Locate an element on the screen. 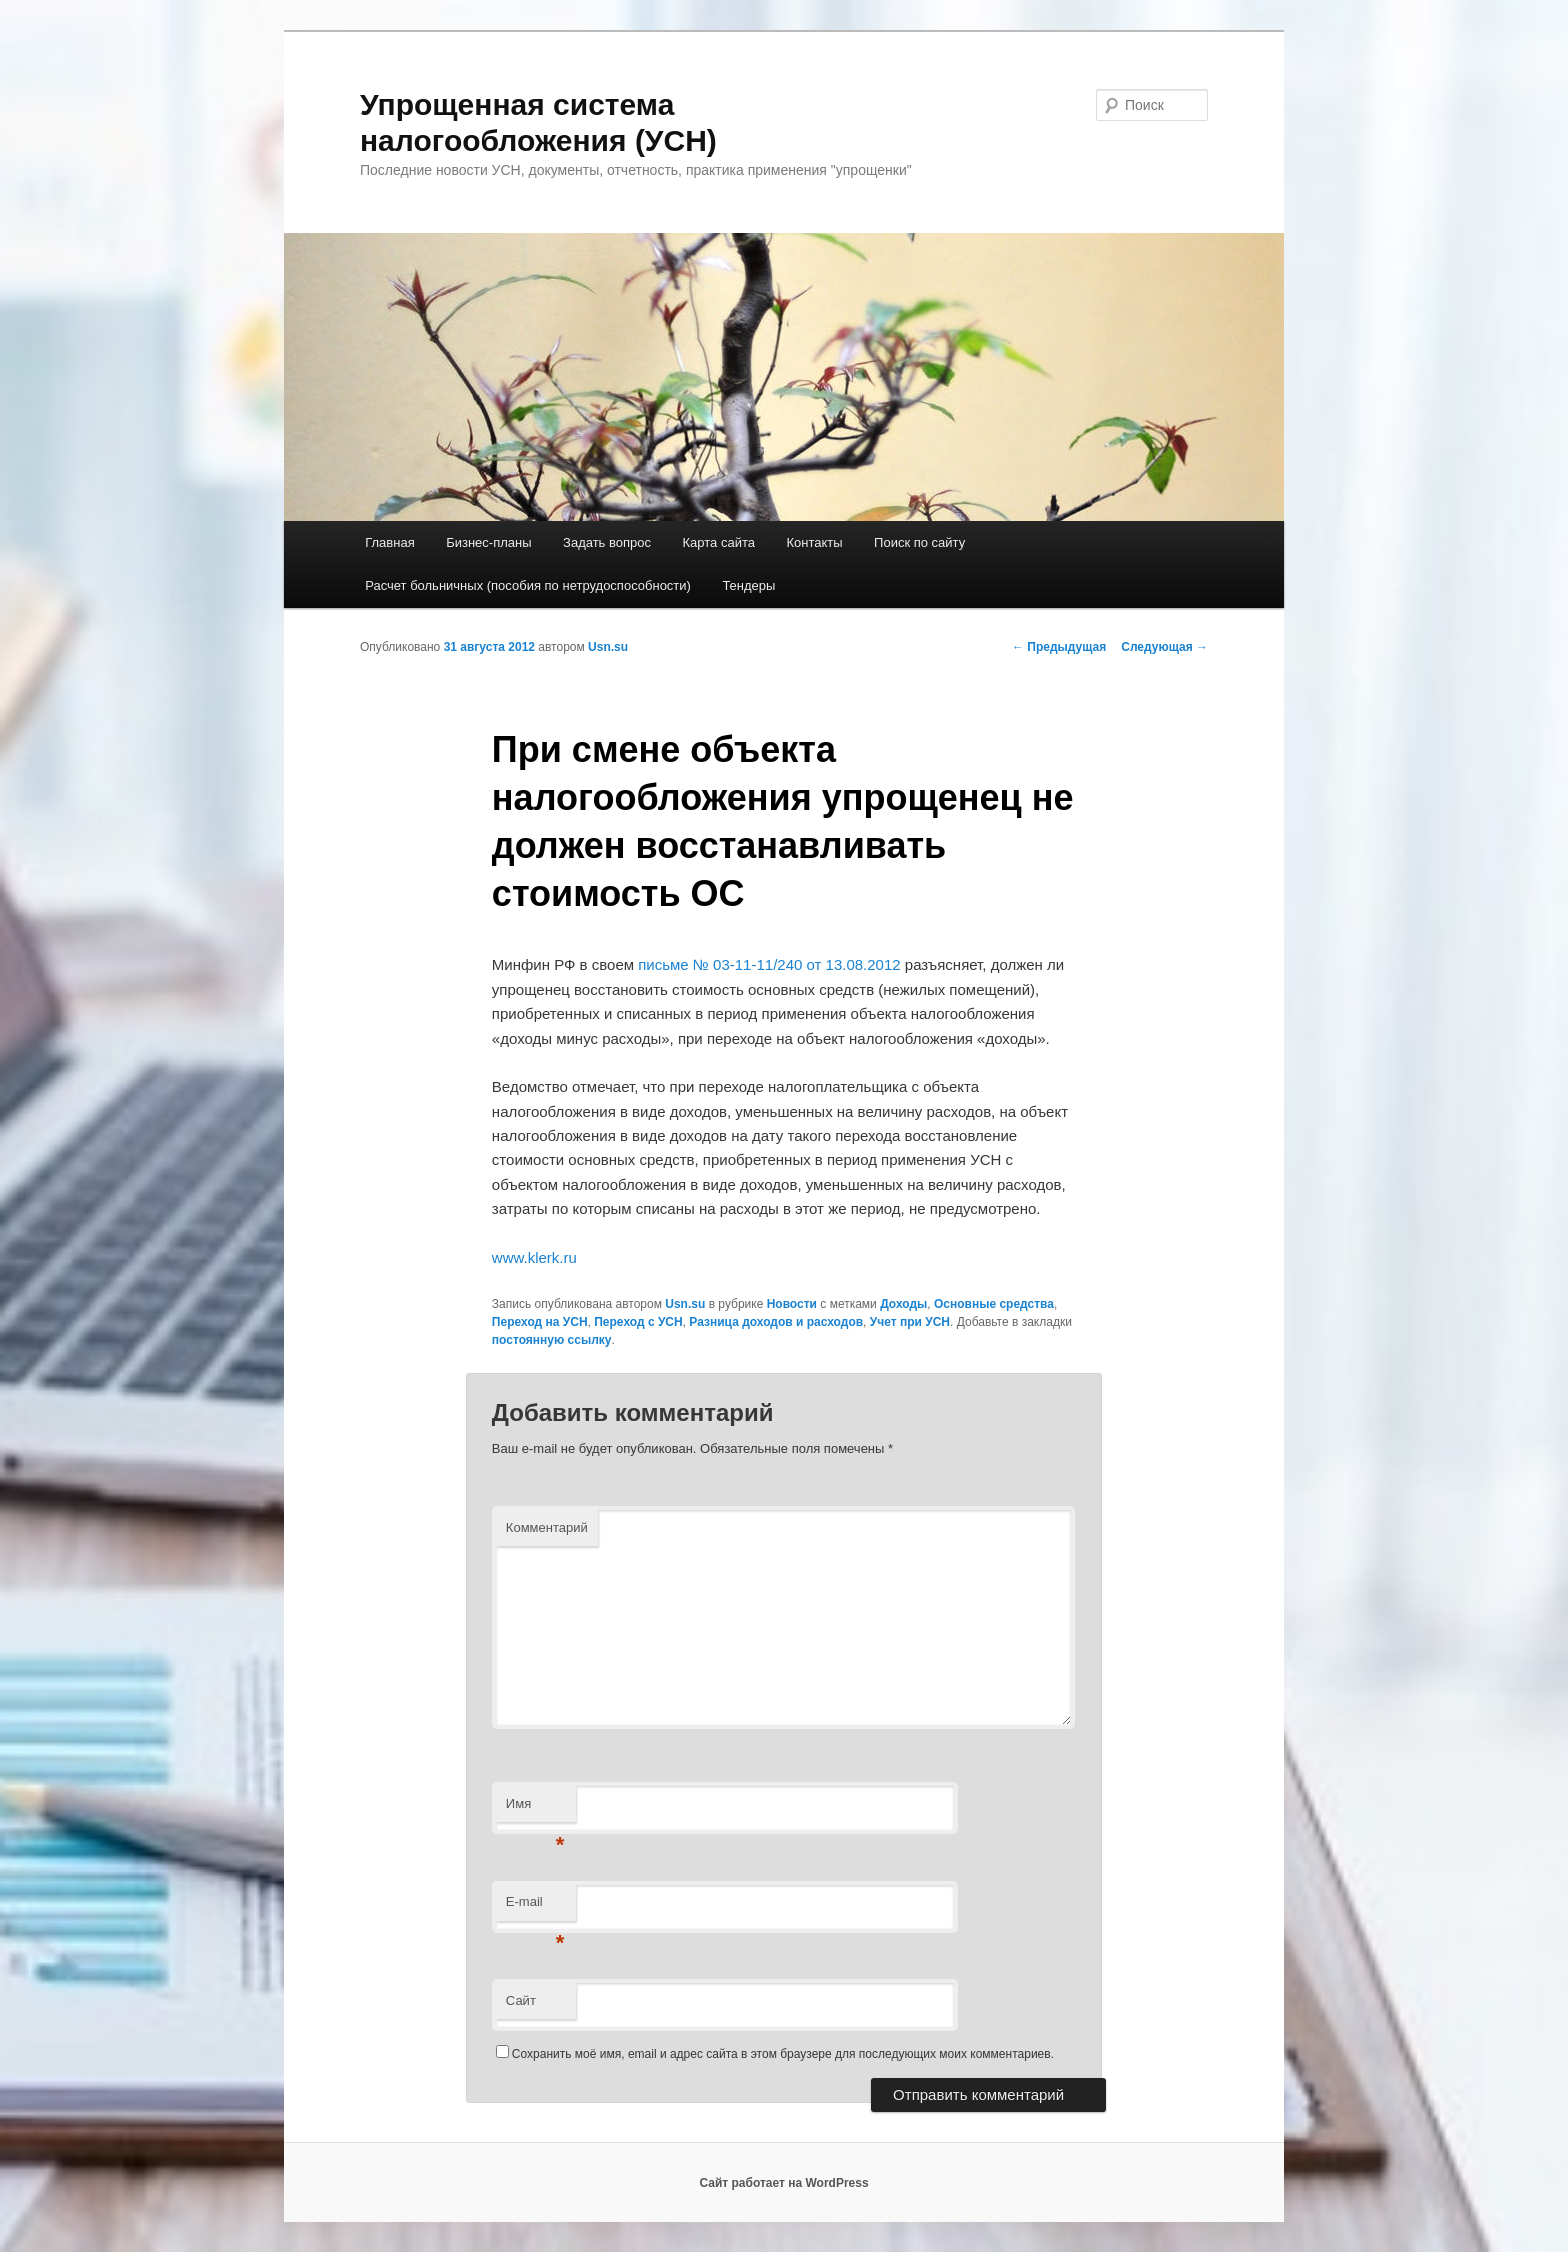 This screenshot has height=2252, width=1568. Поиск по сайту is located at coordinates (919, 542).